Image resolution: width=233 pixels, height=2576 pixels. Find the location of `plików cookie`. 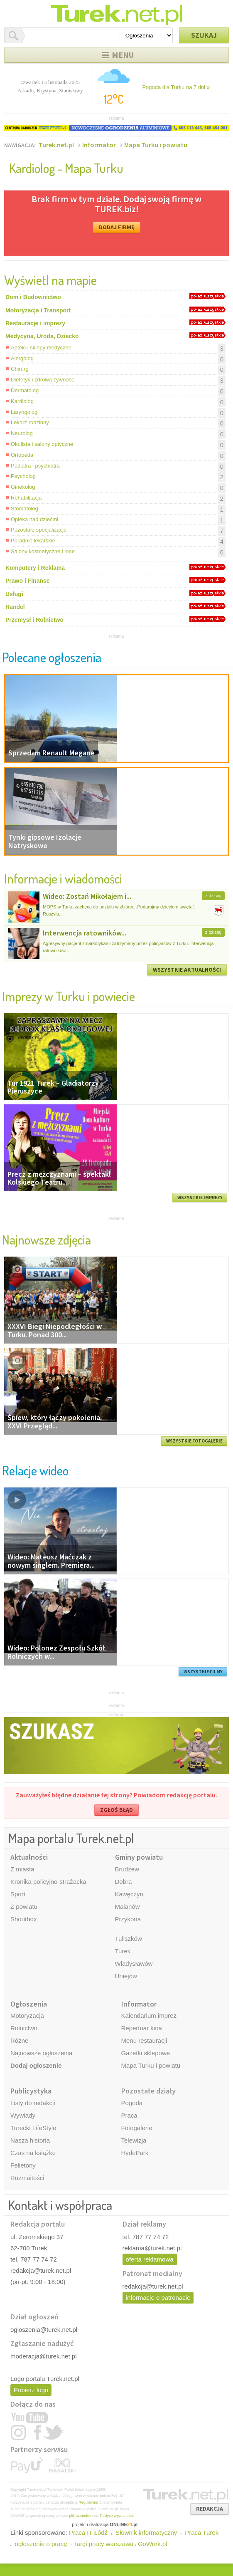

plików cookie is located at coordinates (80, 2516).